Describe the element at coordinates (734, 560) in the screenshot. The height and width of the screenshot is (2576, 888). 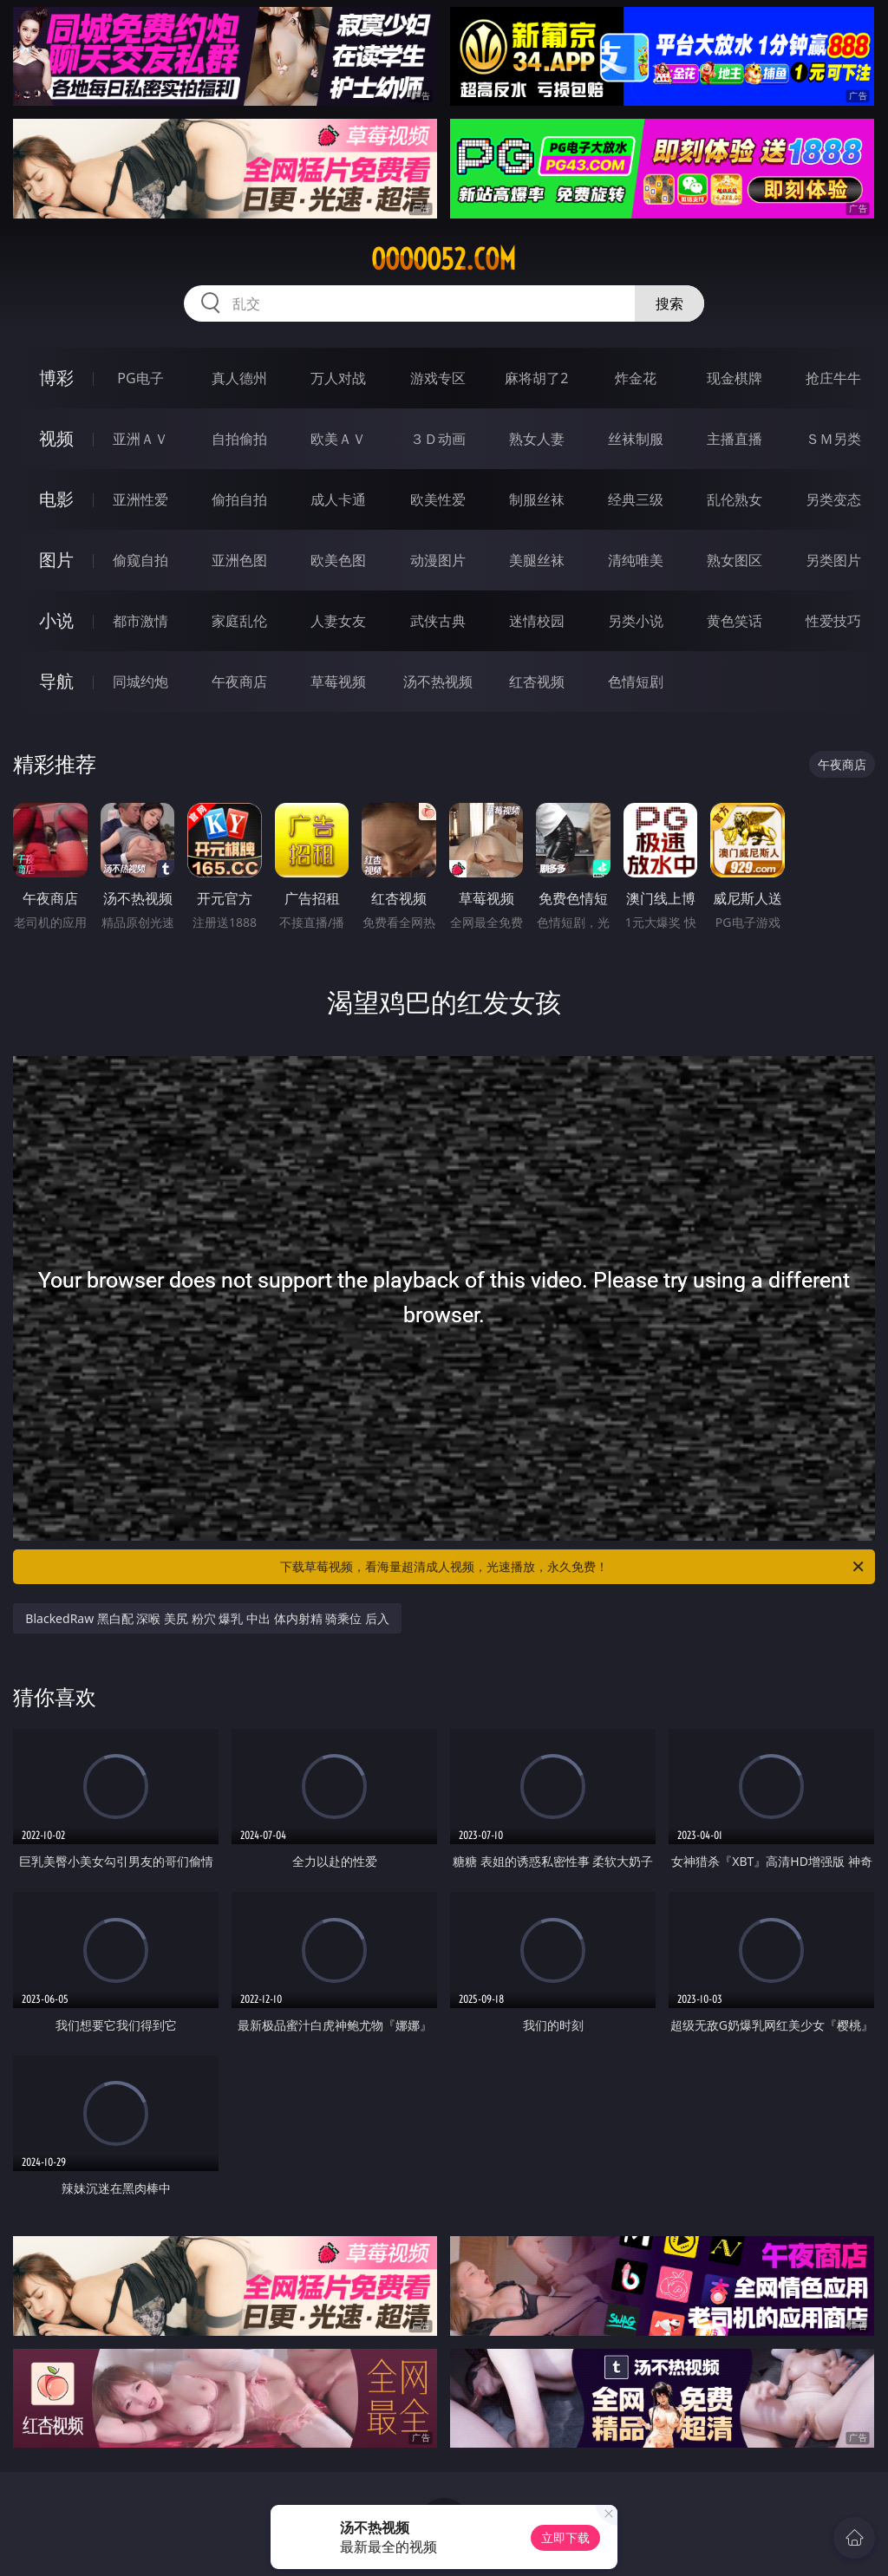
I see `熟女图区` at that location.